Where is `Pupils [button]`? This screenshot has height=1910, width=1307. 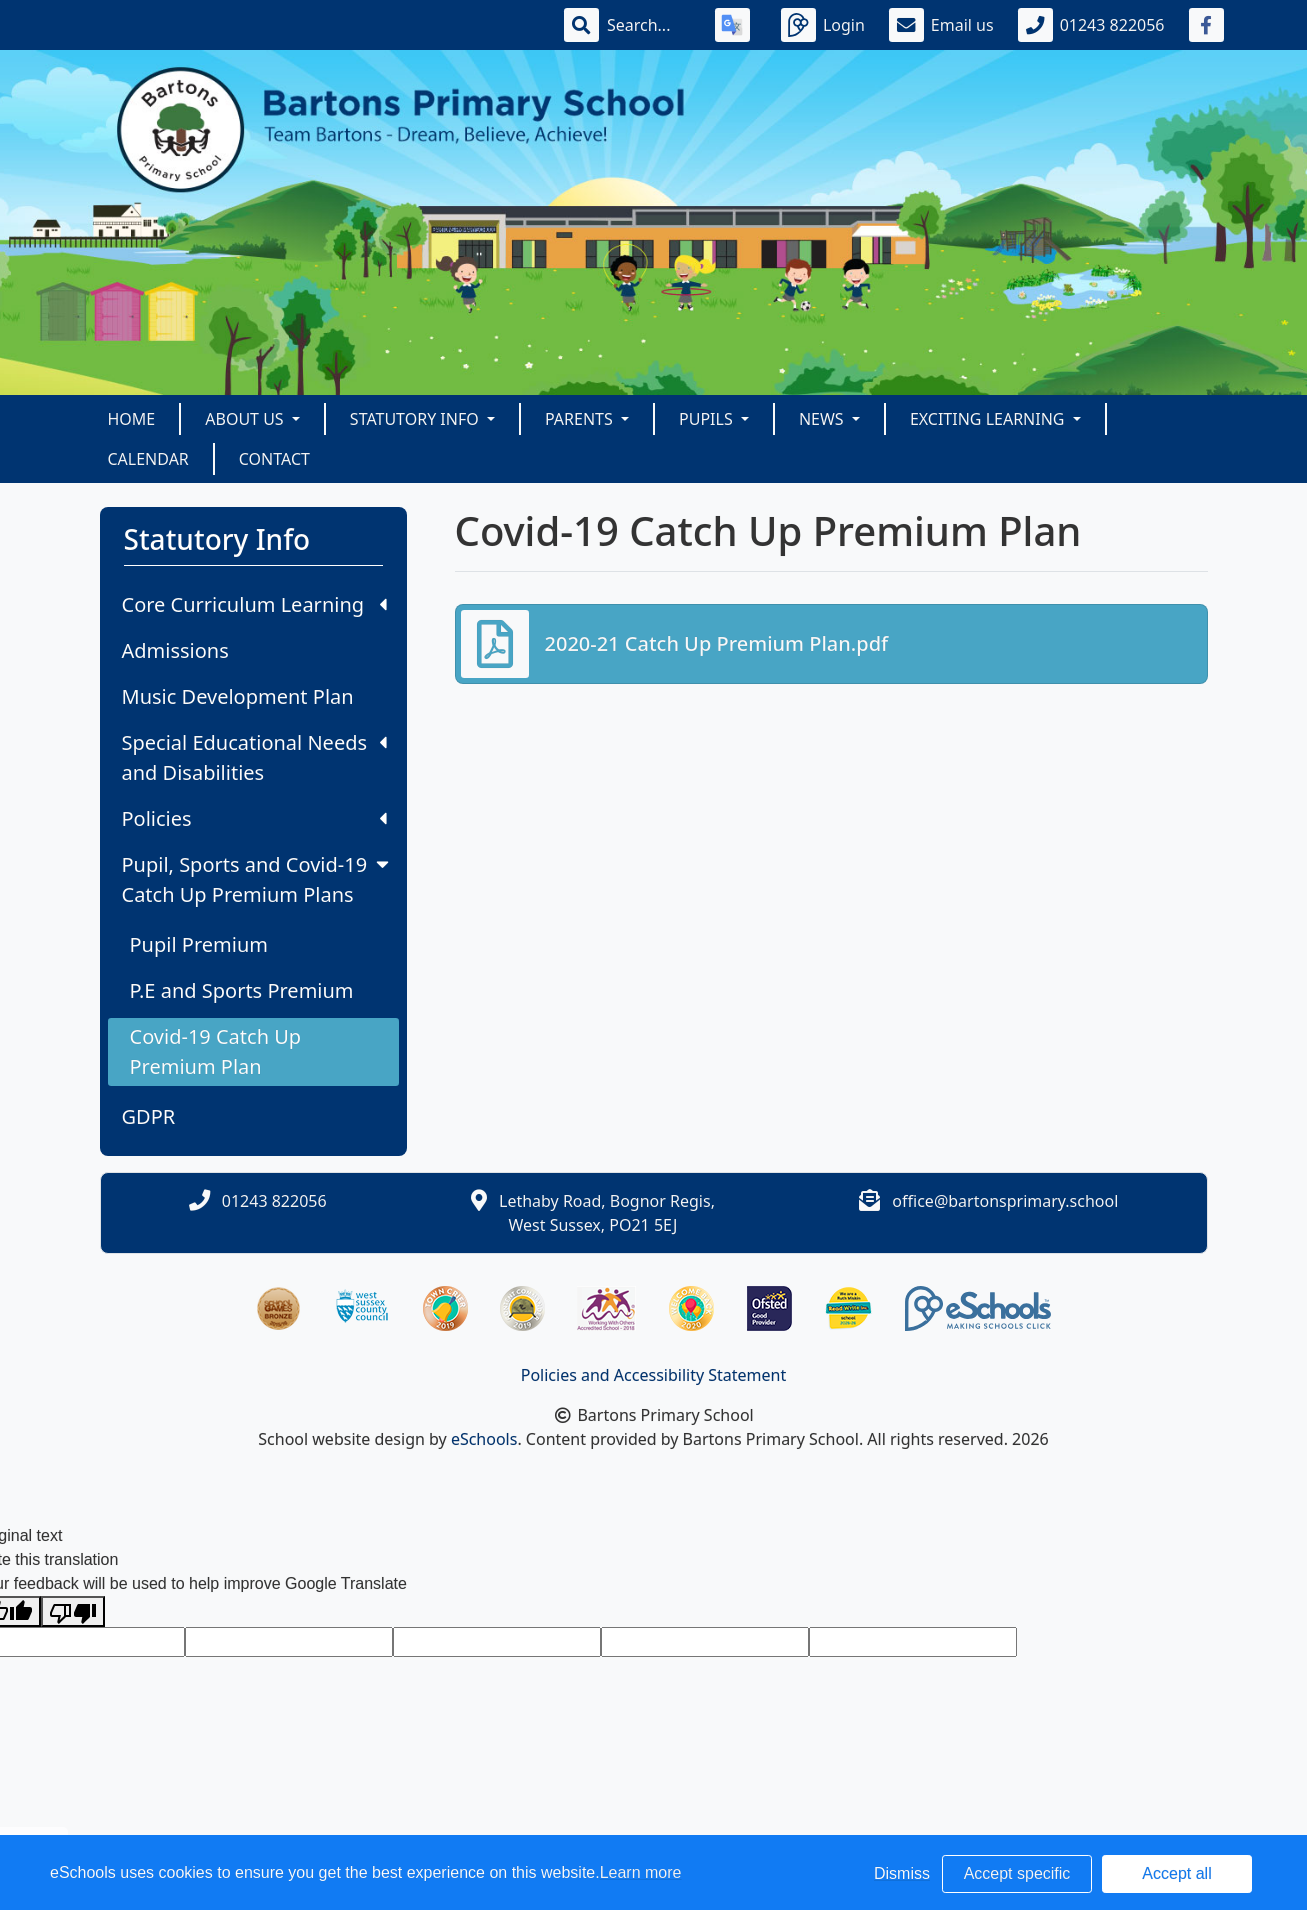 Pupils [button] is located at coordinates (708, 419).